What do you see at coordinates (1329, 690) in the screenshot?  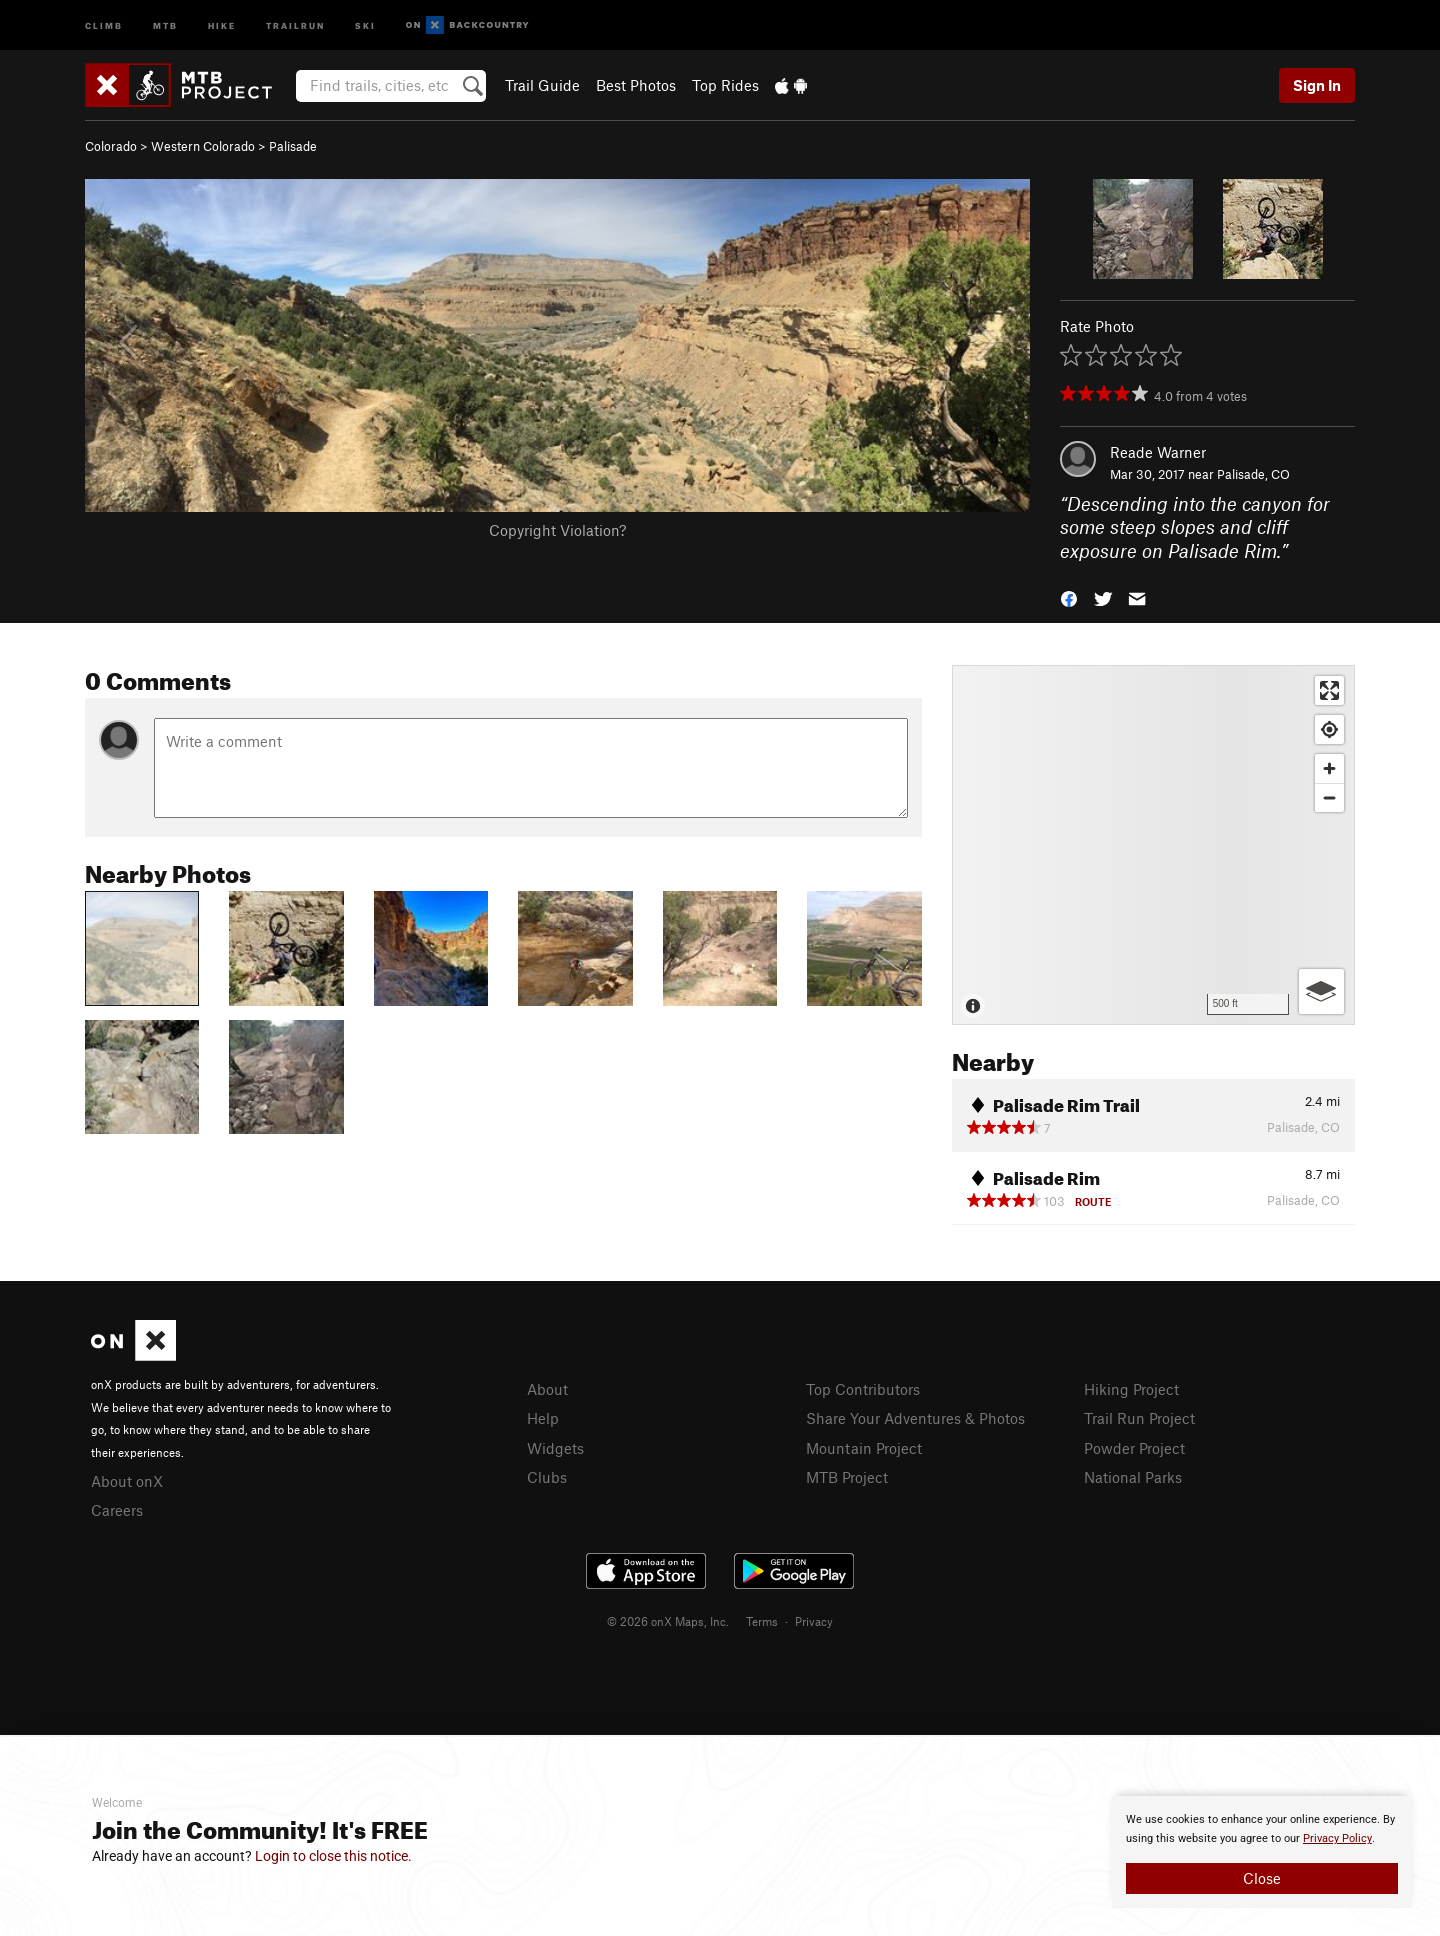 I see `[Enter fullscreen]` at bounding box center [1329, 690].